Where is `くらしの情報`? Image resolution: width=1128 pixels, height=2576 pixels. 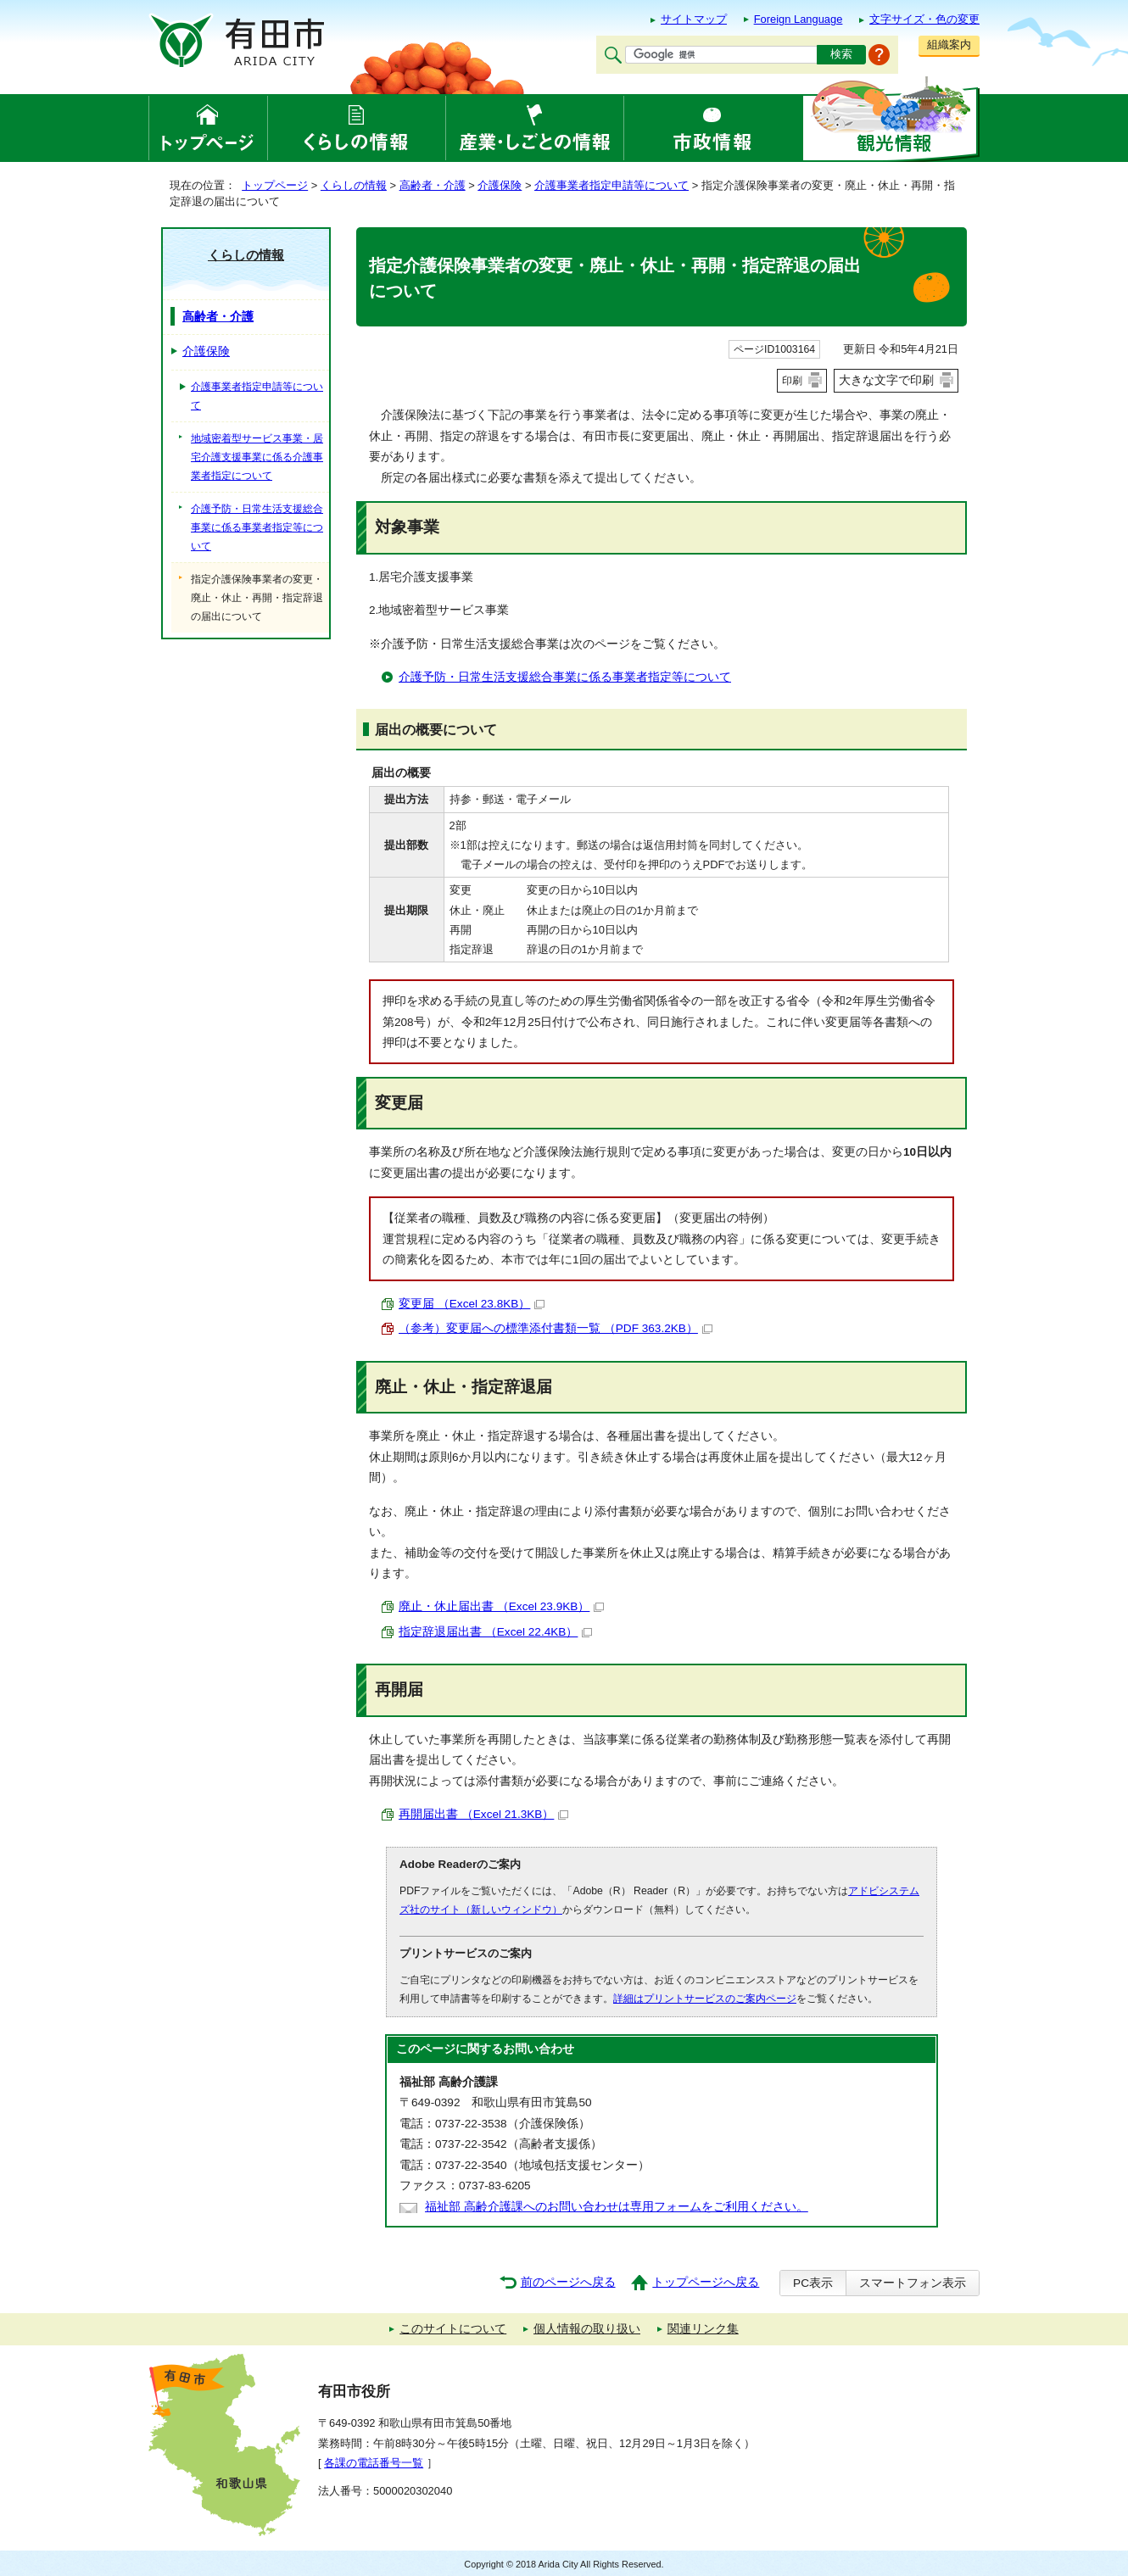
くらしの情報 is located at coordinates (354, 185).